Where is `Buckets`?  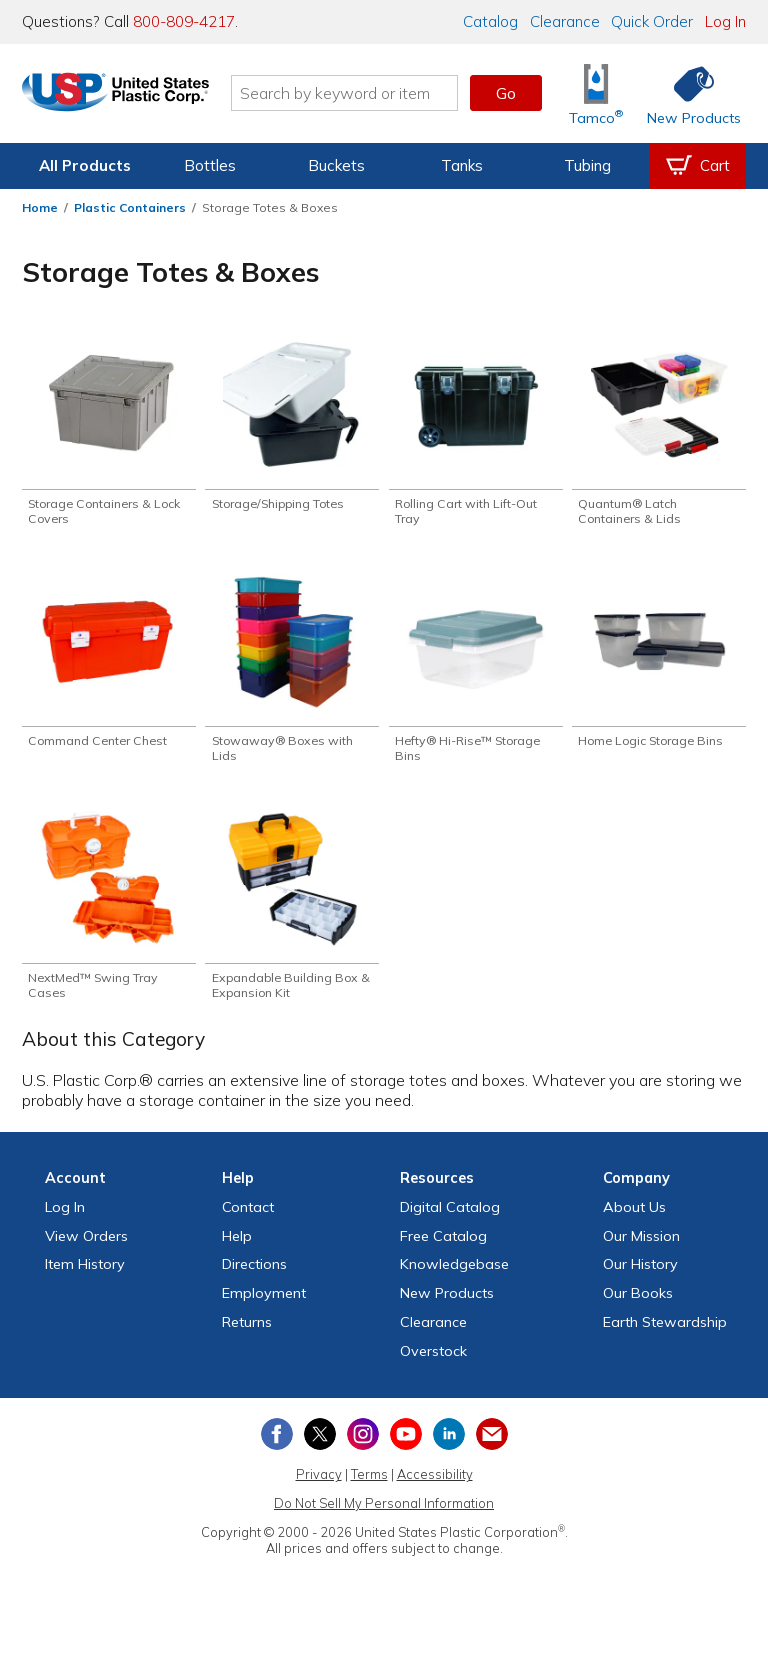 Buckets is located at coordinates (336, 165).